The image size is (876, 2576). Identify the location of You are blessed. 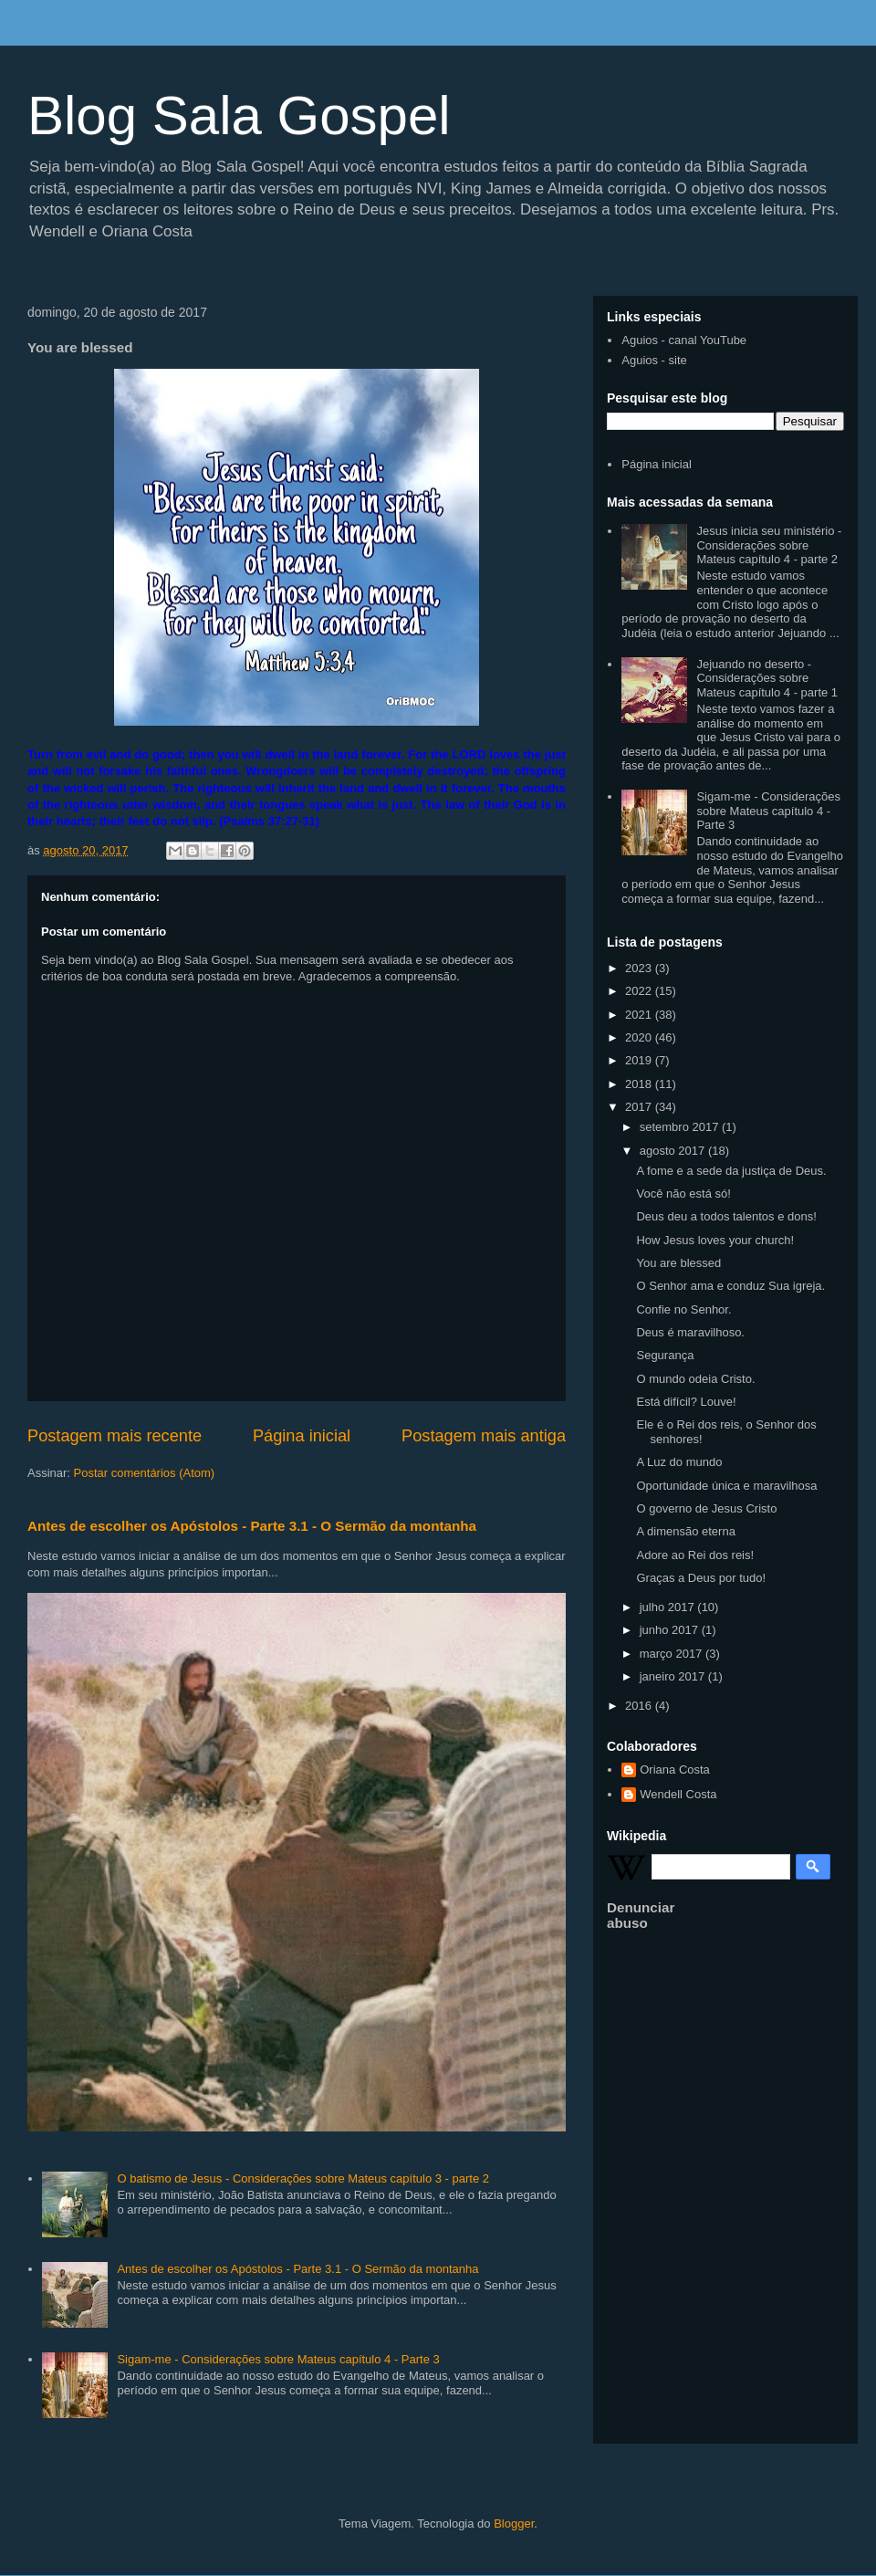
(678, 1263).